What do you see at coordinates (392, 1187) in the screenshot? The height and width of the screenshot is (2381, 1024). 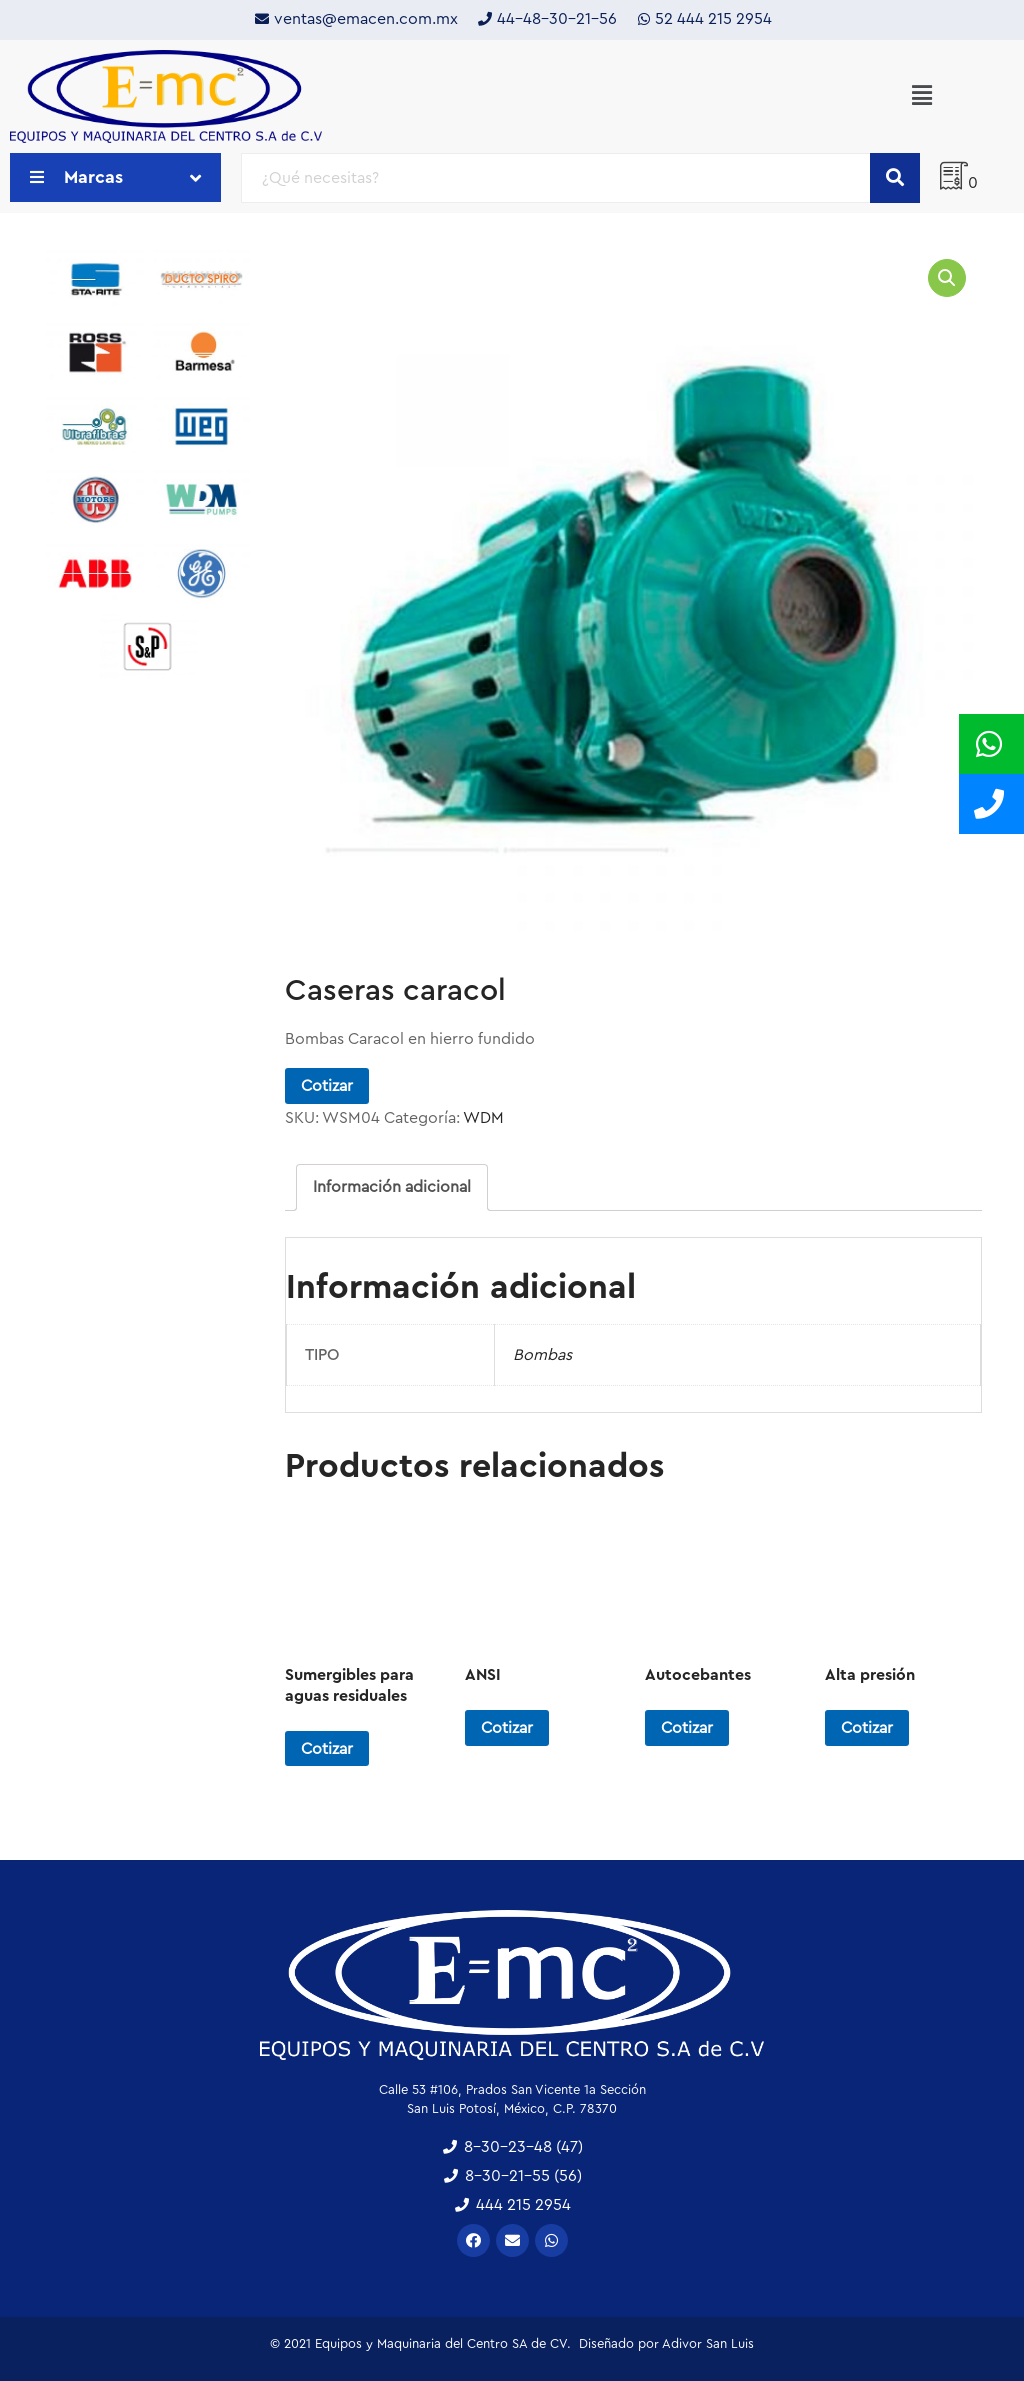 I see `Información adicional` at bounding box center [392, 1187].